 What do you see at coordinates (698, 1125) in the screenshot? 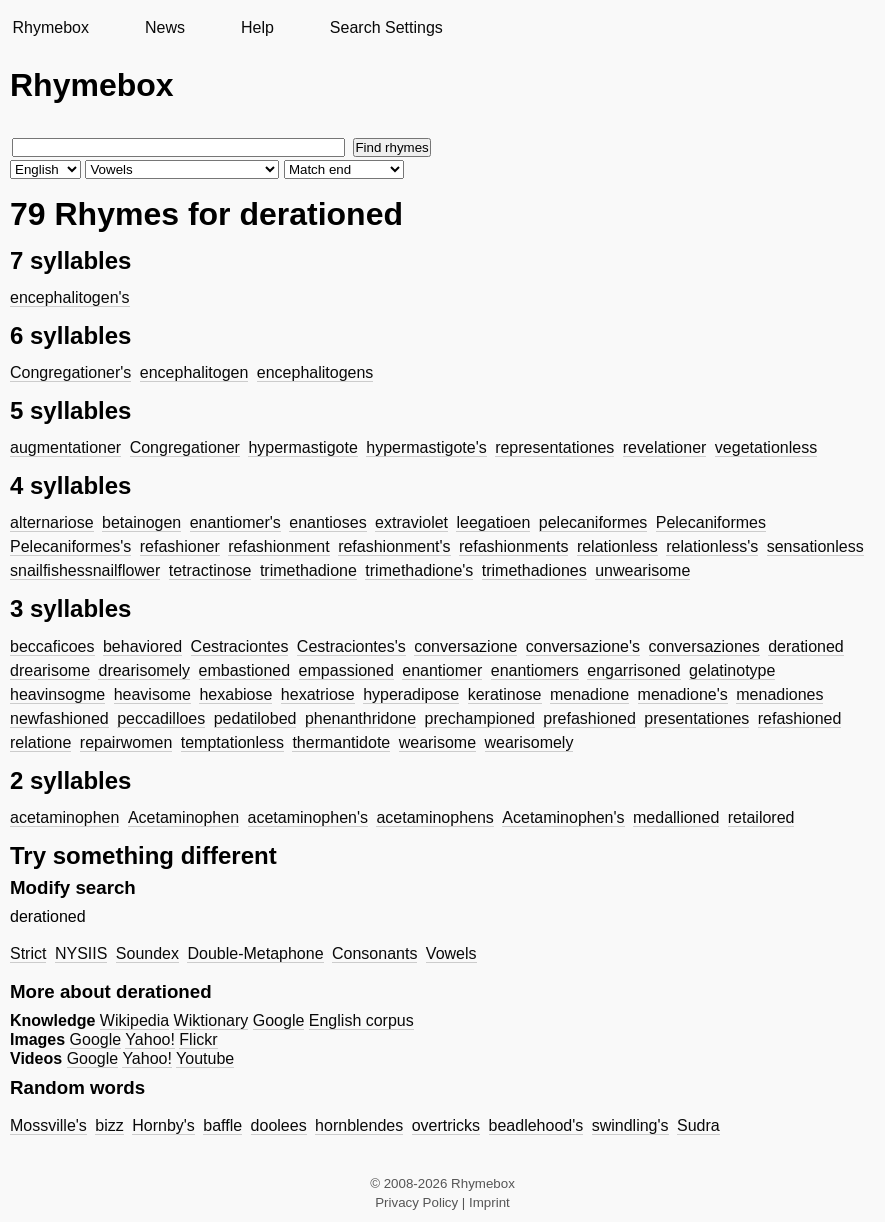
I see `Sudra` at bounding box center [698, 1125].